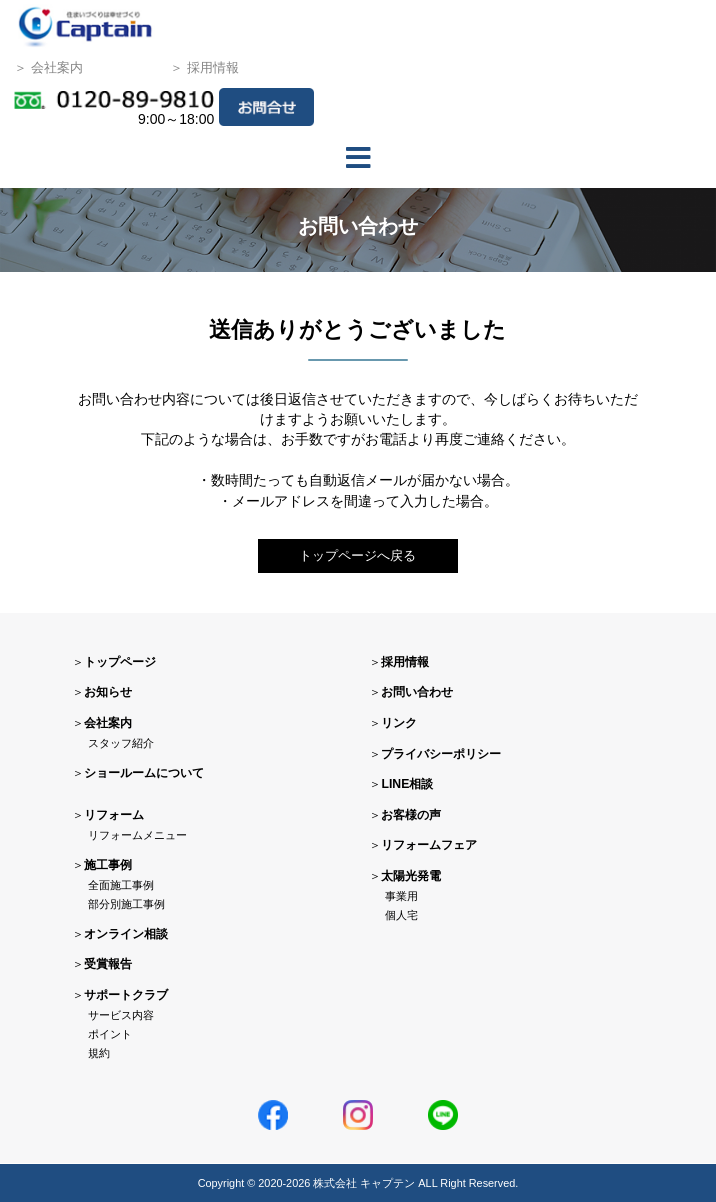  Describe the element at coordinates (399, 724) in the screenshot. I see `リンク` at that location.